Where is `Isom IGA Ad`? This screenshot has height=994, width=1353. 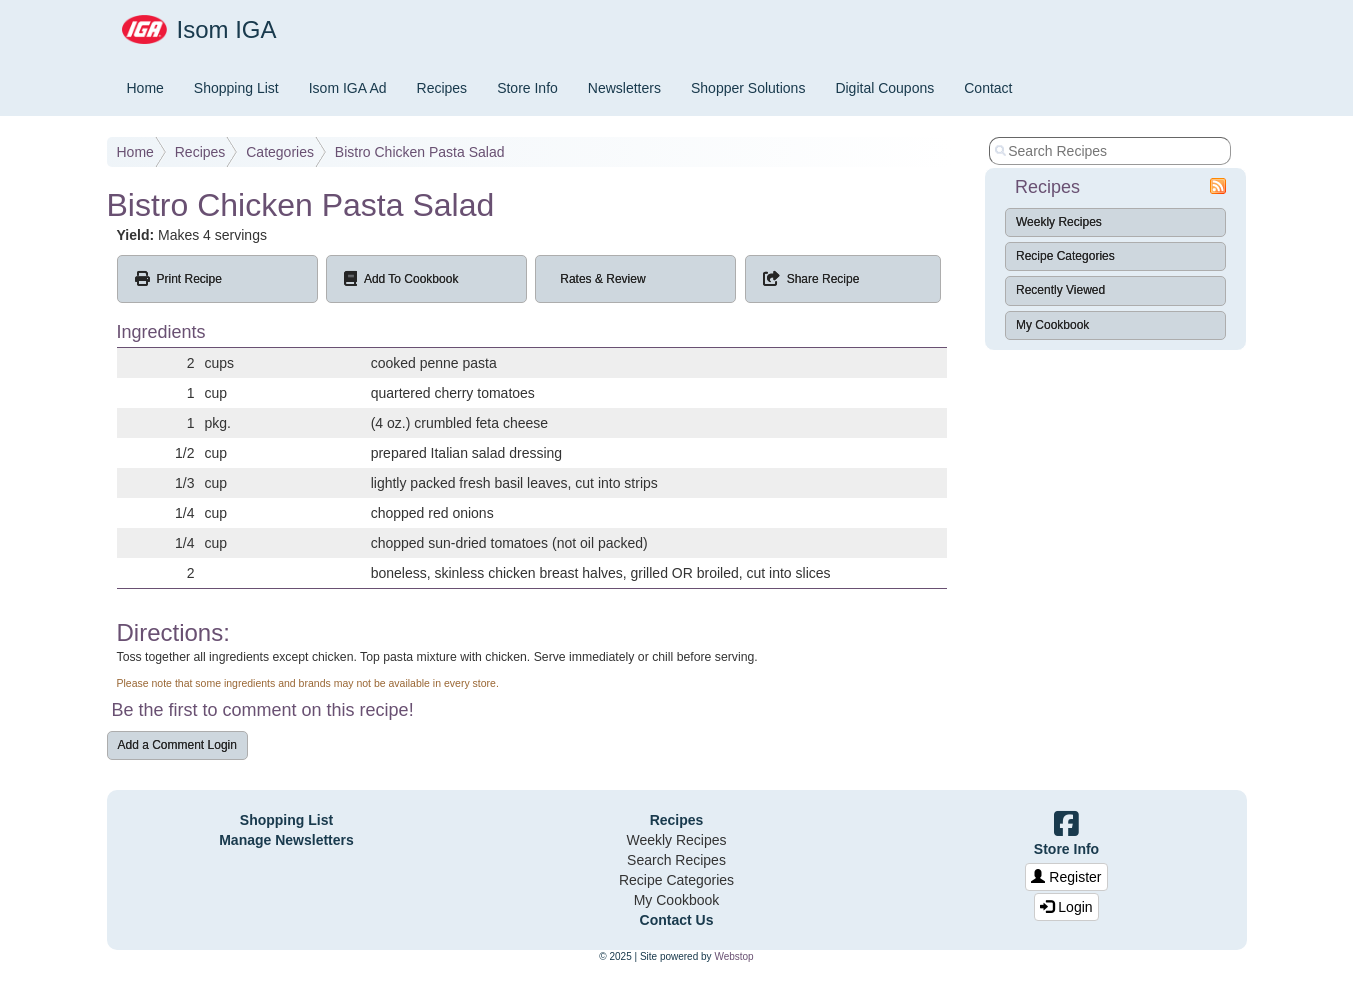 Isom IGA Ad is located at coordinates (348, 88).